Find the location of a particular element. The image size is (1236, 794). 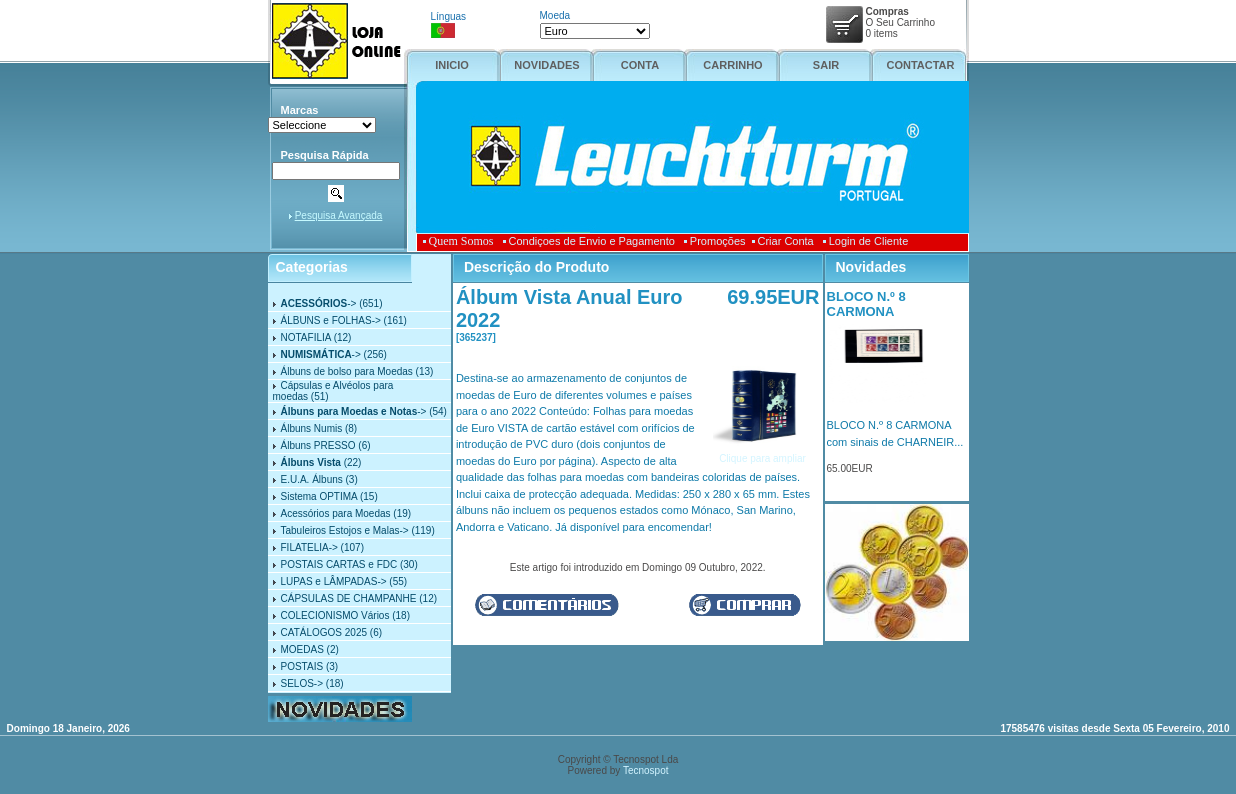

NOVIDADES is located at coordinates (546, 65).